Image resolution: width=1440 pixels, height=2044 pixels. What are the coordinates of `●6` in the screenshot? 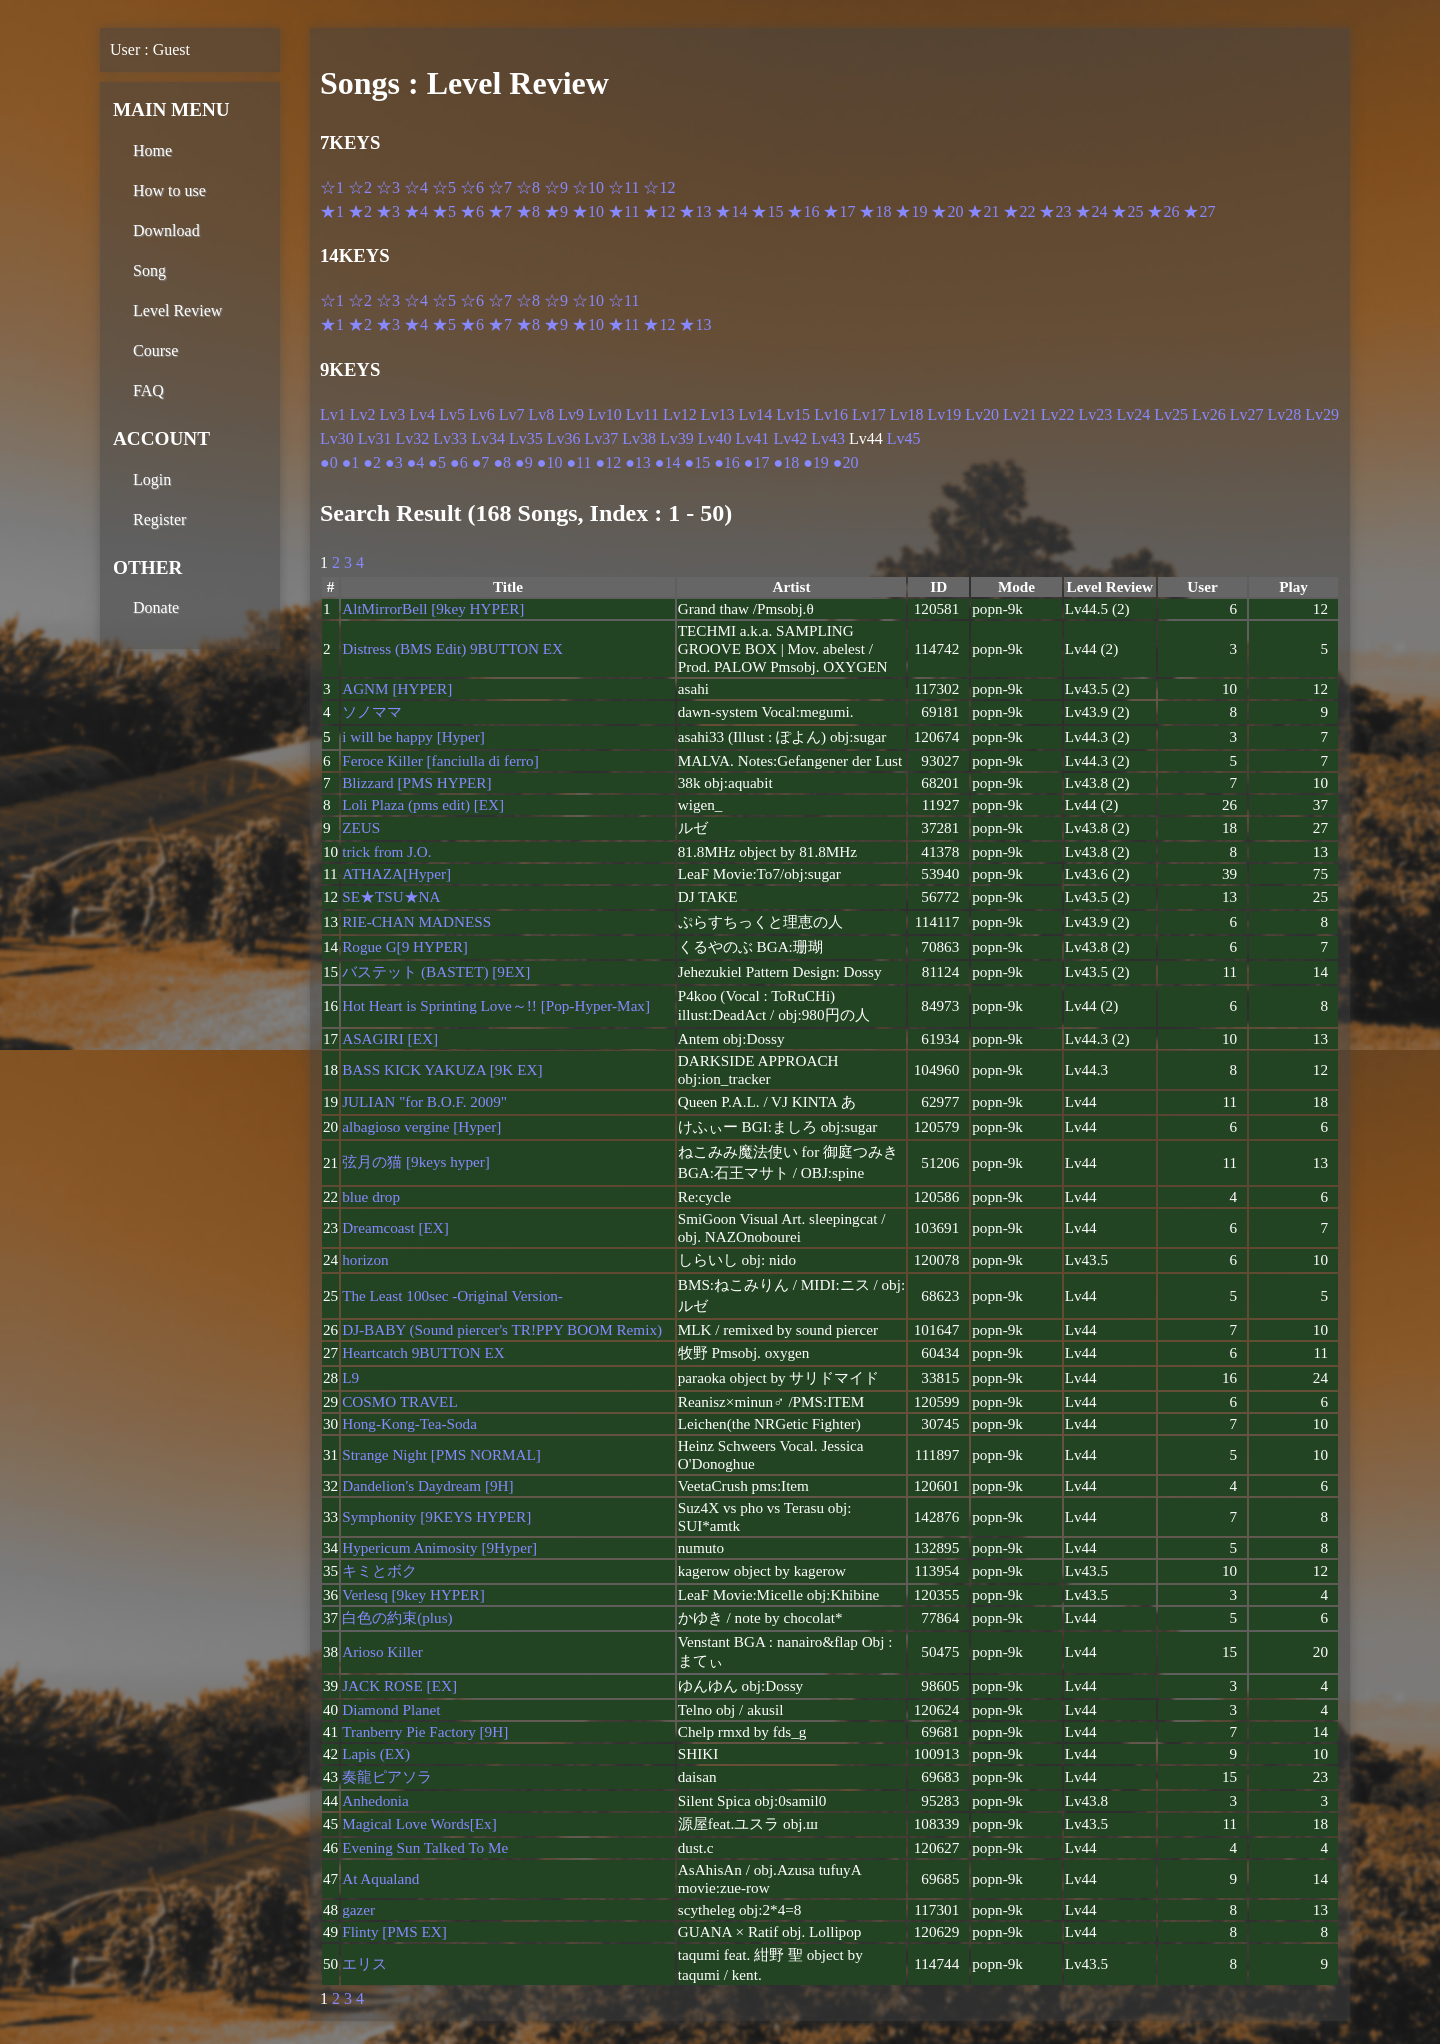 It's located at (459, 462).